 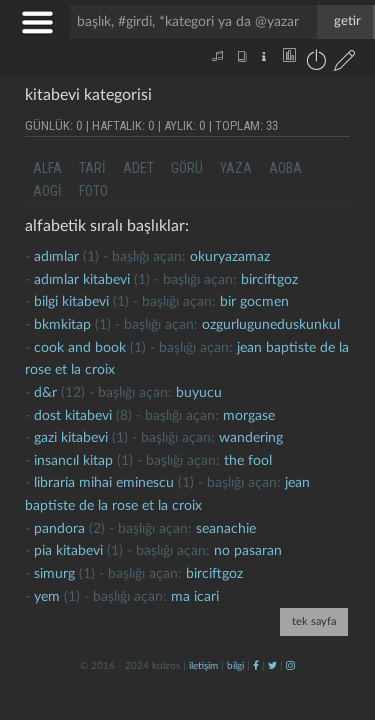 I want to click on okuryazamaz, so click(x=230, y=257).